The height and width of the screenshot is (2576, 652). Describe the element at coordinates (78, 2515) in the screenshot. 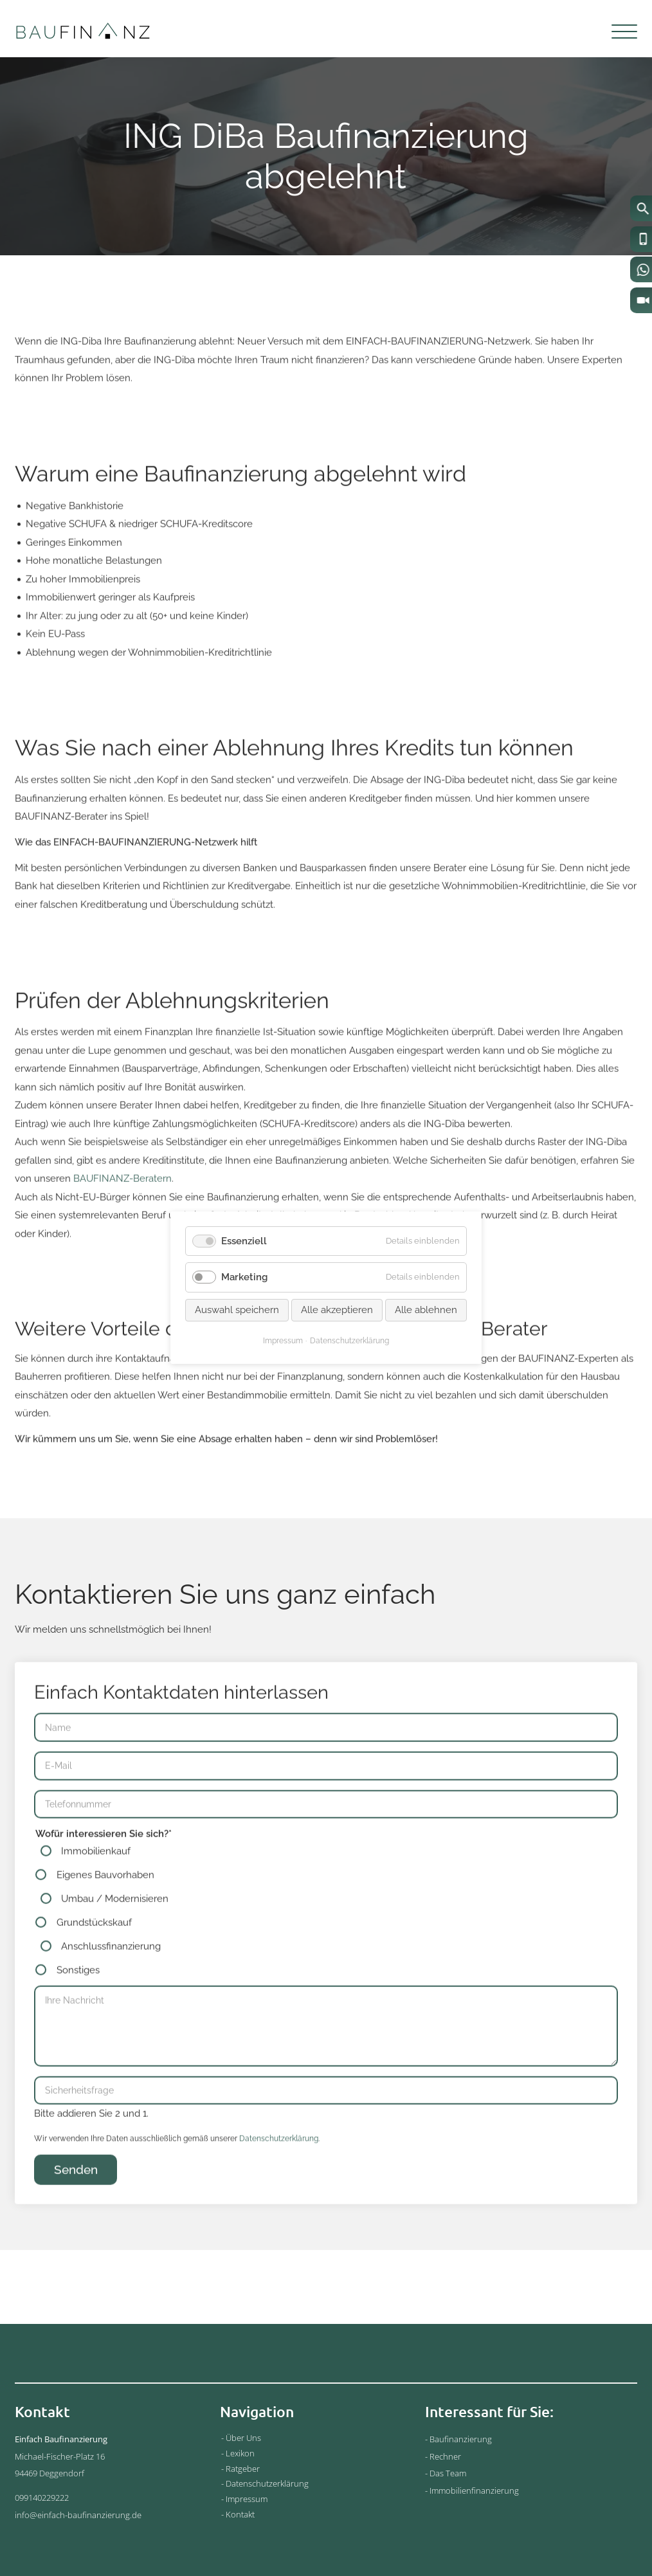

I see `info@einfach-baufinanzierung.de` at that location.